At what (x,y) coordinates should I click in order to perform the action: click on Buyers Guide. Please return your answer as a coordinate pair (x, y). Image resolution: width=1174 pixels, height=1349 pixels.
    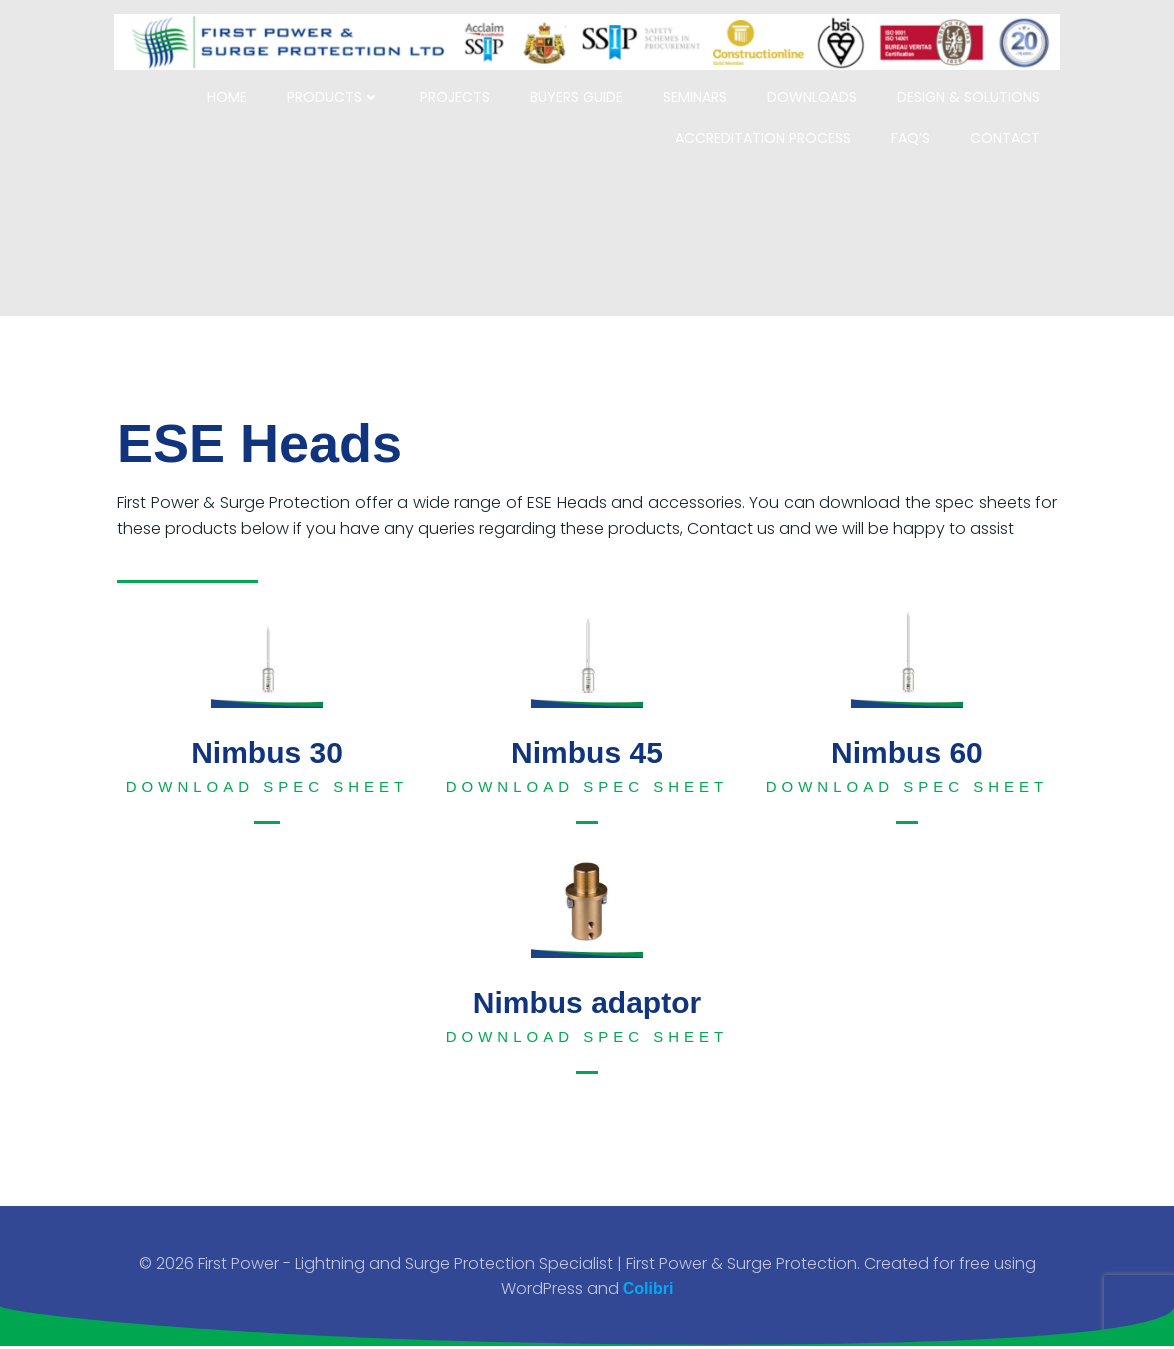
    Looking at the image, I should click on (583, 87).